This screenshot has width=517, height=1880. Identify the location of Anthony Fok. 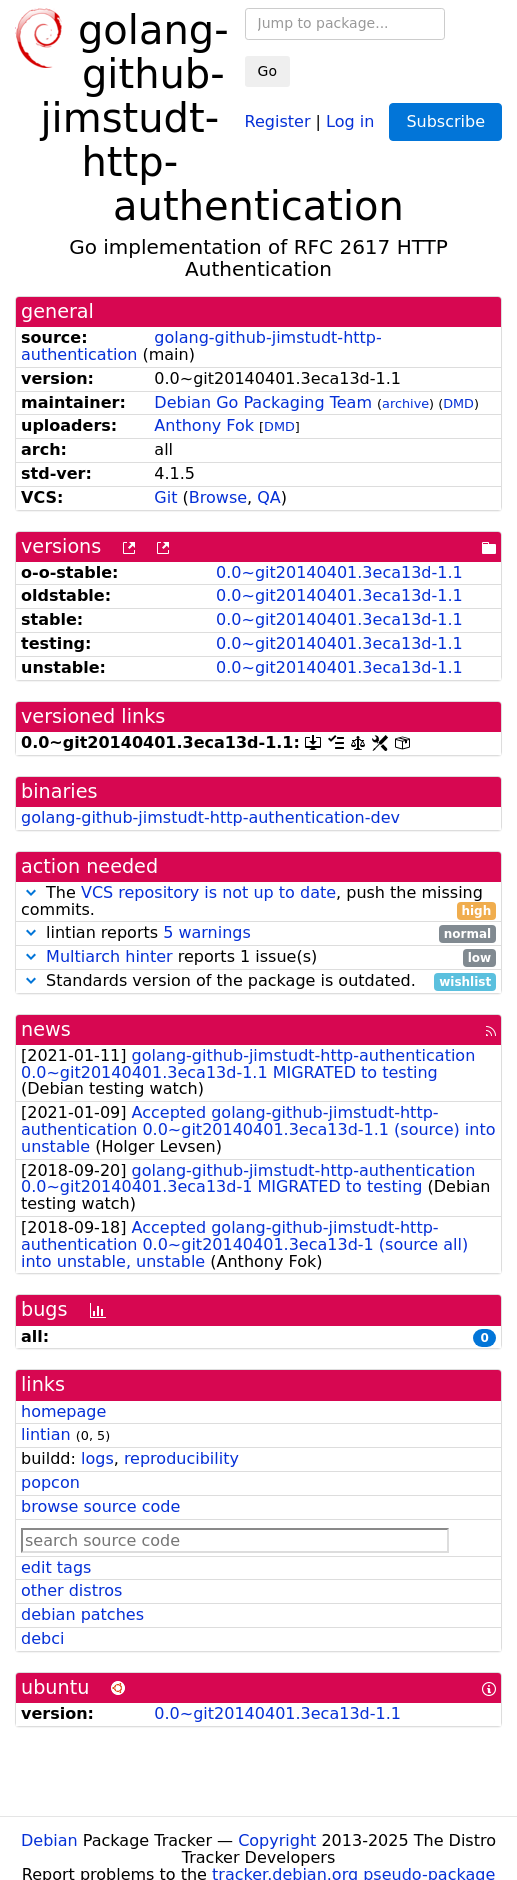
(204, 425).